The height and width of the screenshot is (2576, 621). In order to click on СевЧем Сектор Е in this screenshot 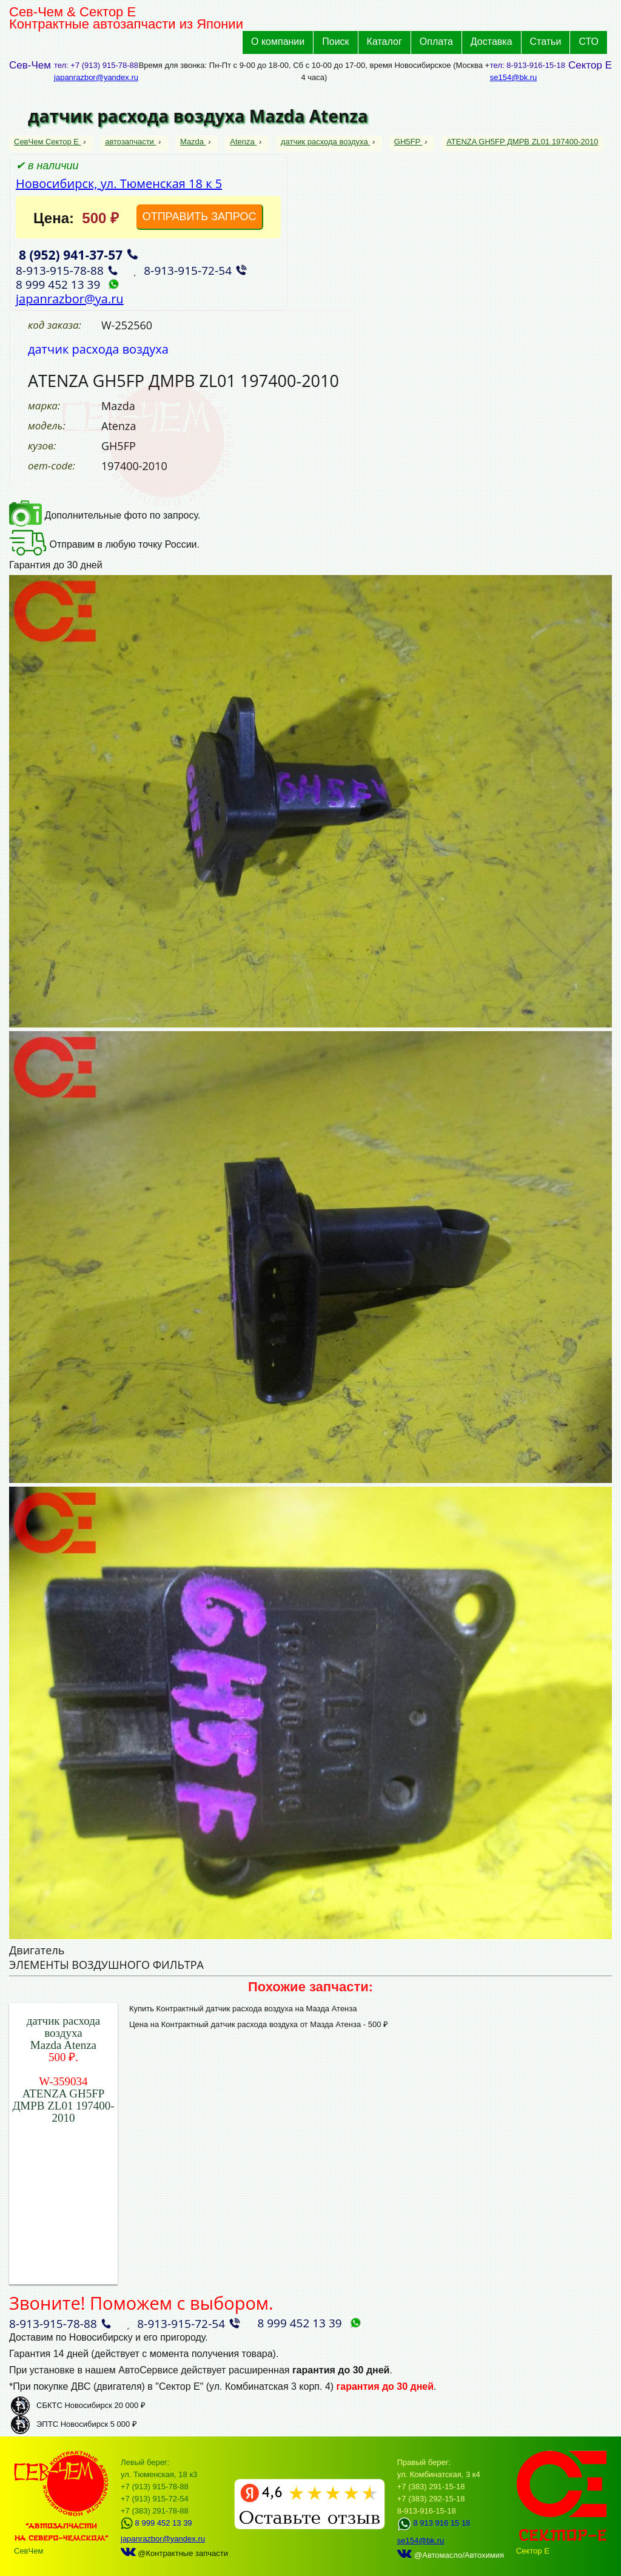, I will do `click(47, 141)`.